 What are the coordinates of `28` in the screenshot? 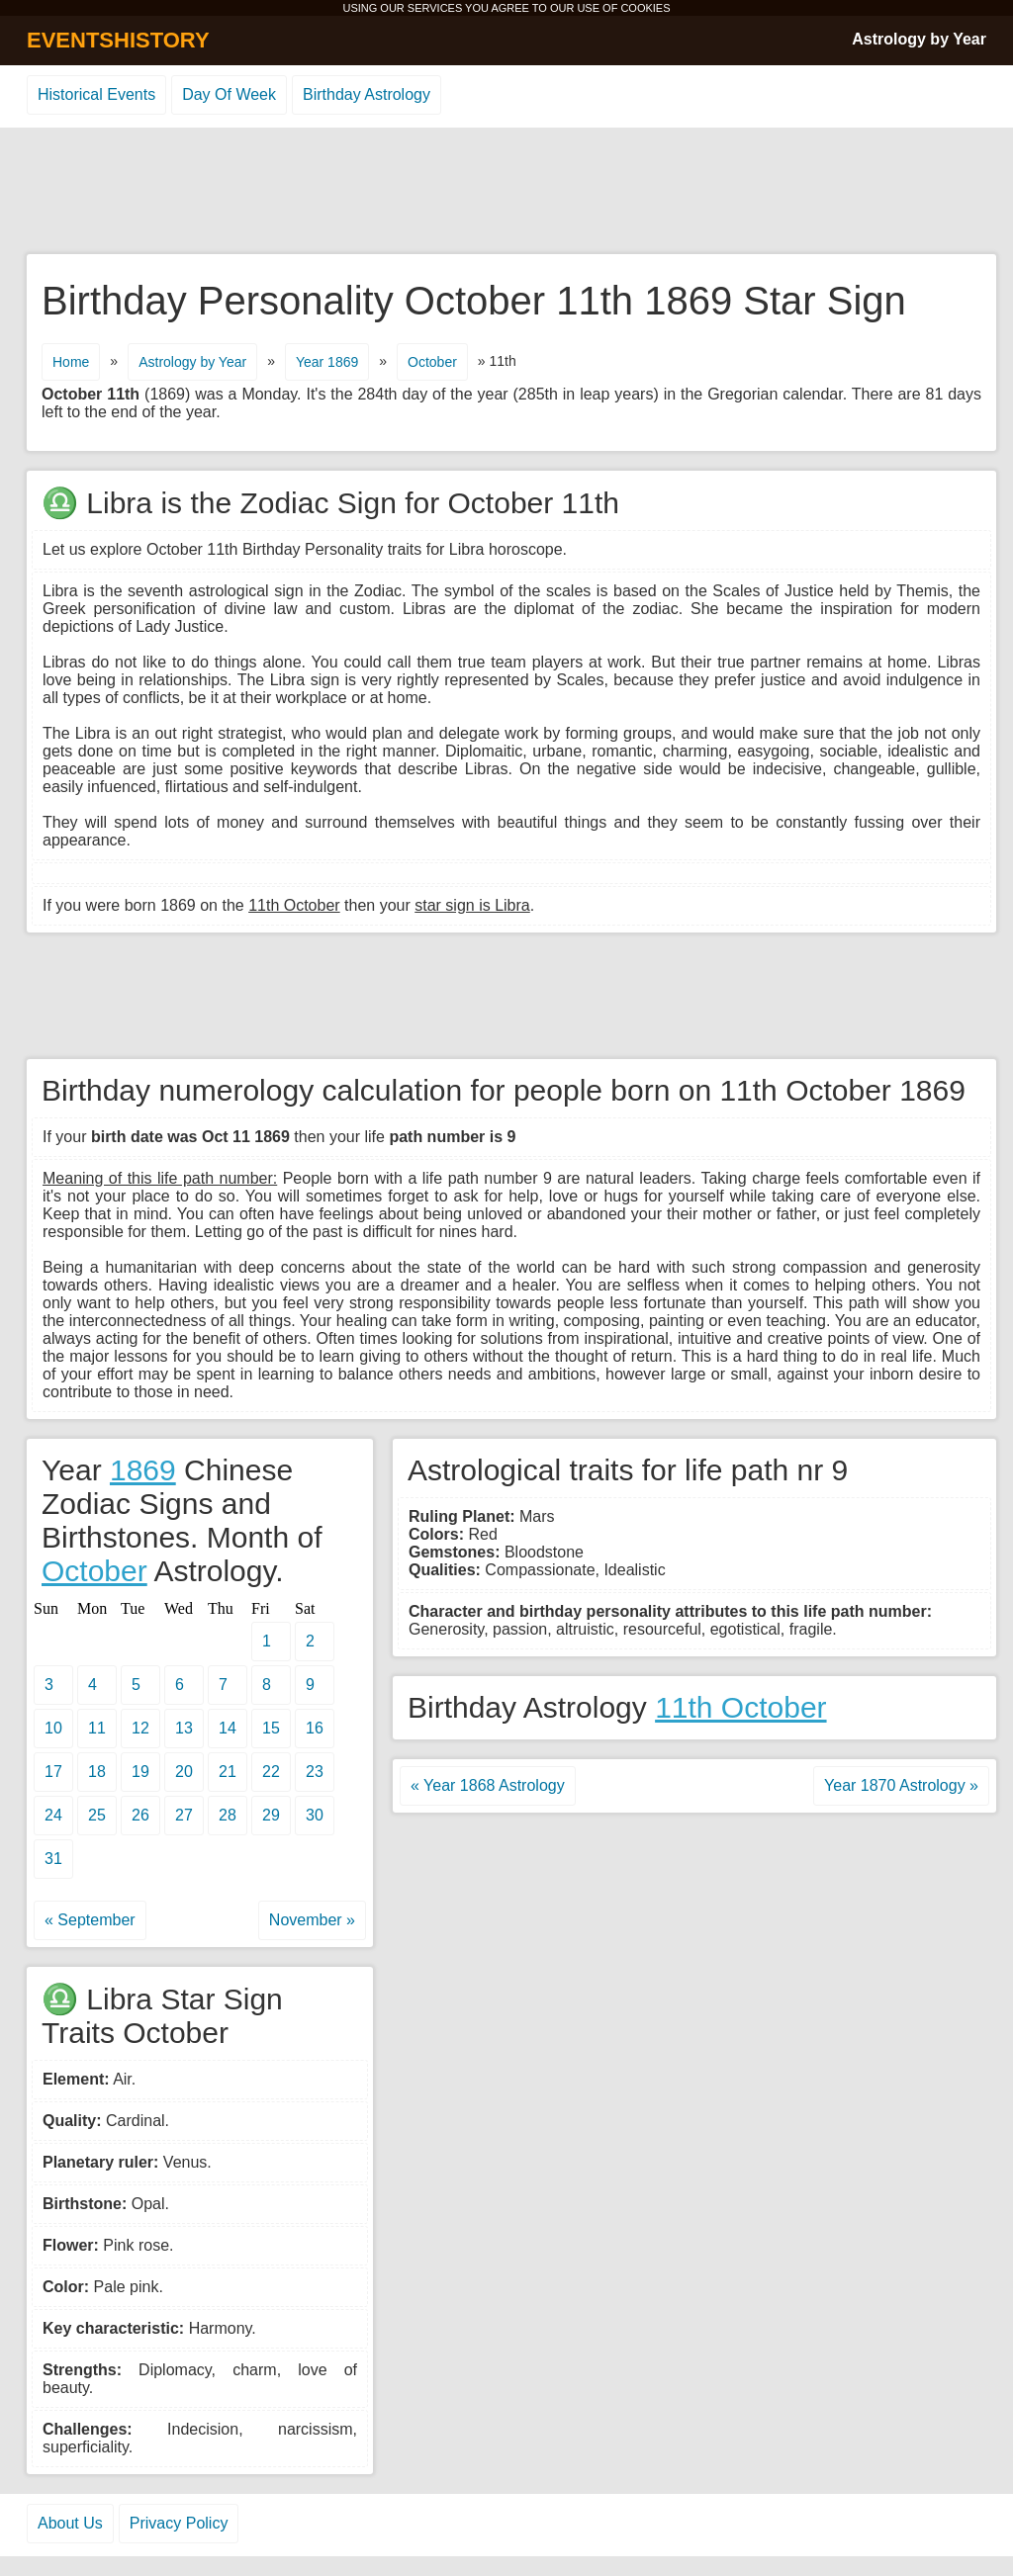 It's located at (227, 1815).